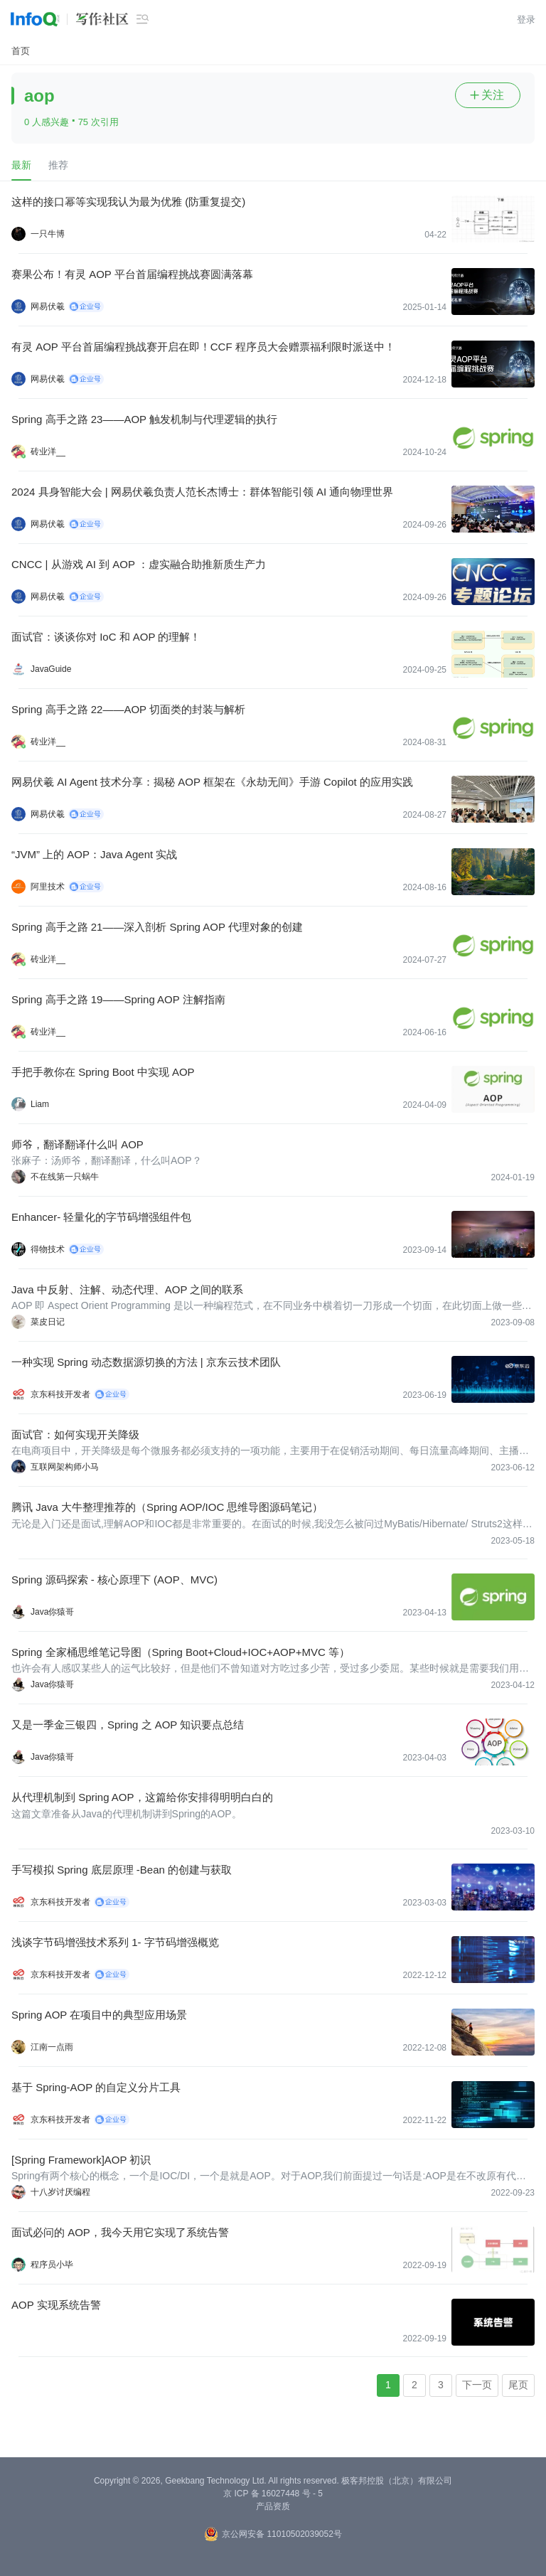  Describe the element at coordinates (51, 669) in the screenshot. I see `JavaGuide` at that location.